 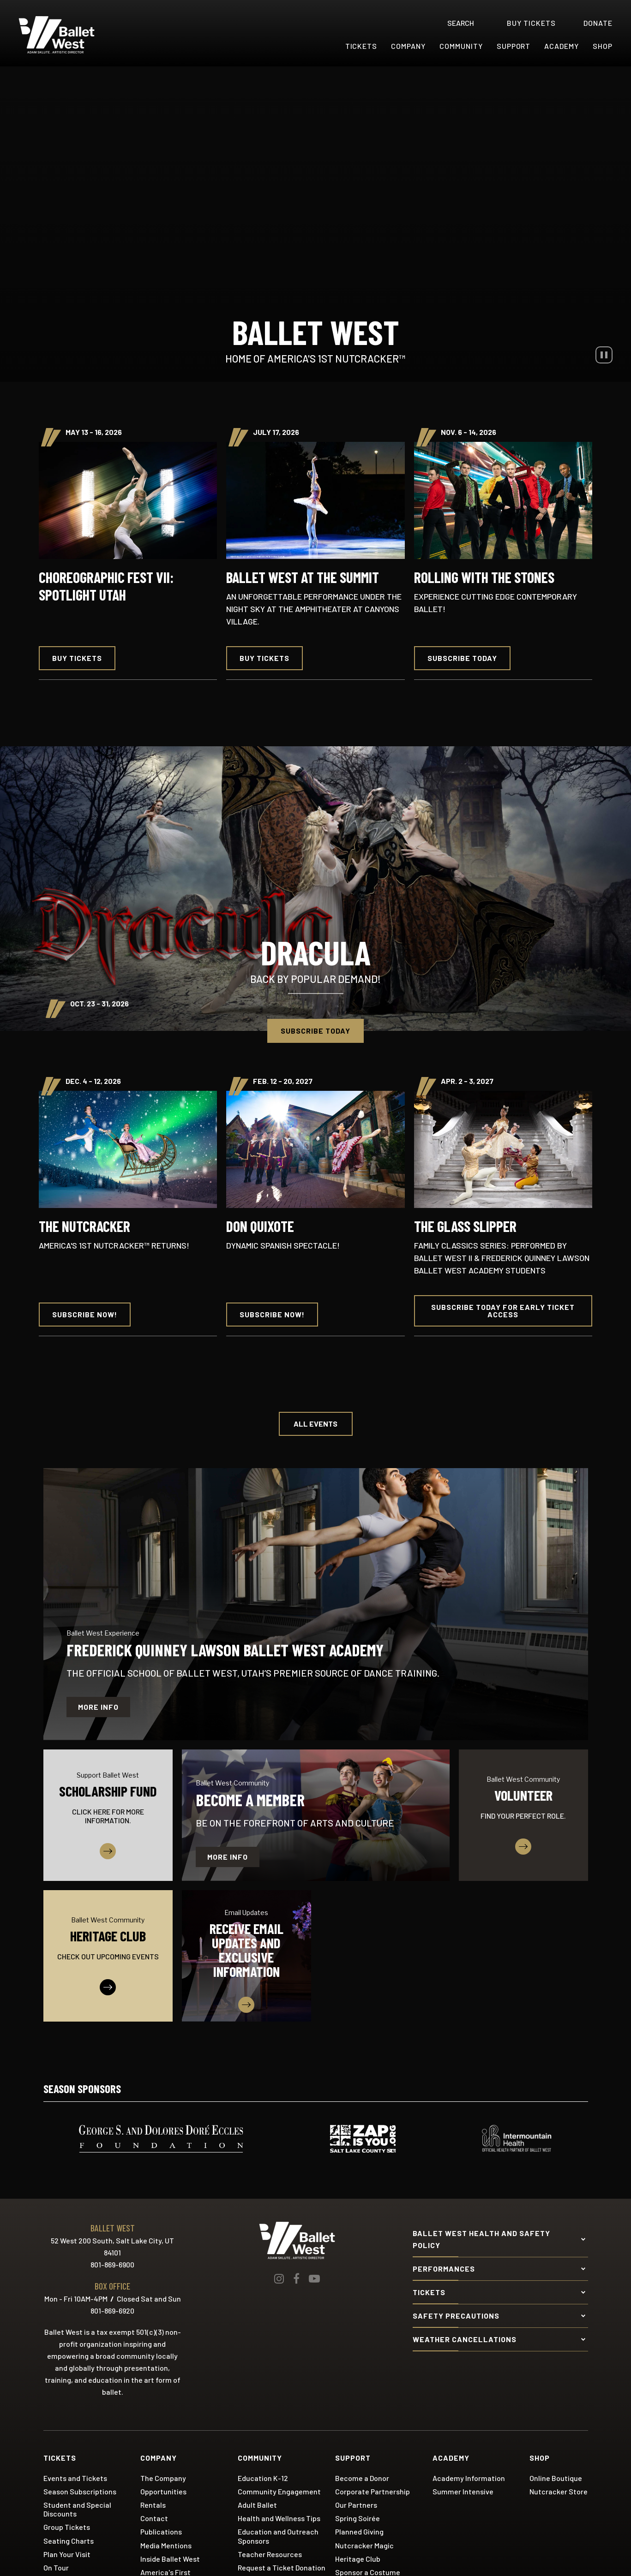 What do you see at coordinates (558, 2491) in the screenshot?
I see `Nutcracker Store` at bounding box center [558, 2491].